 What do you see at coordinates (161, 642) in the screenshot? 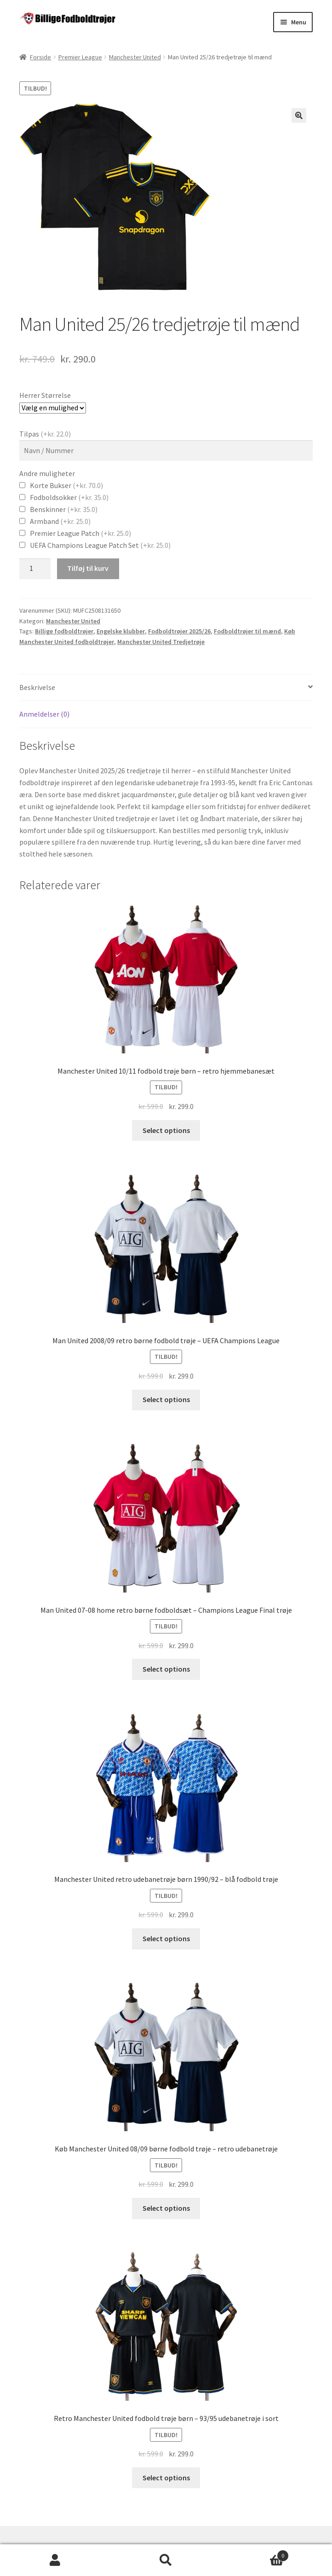
I see `Manchester United Tredjetrøje` at bounding box center [161, 642].